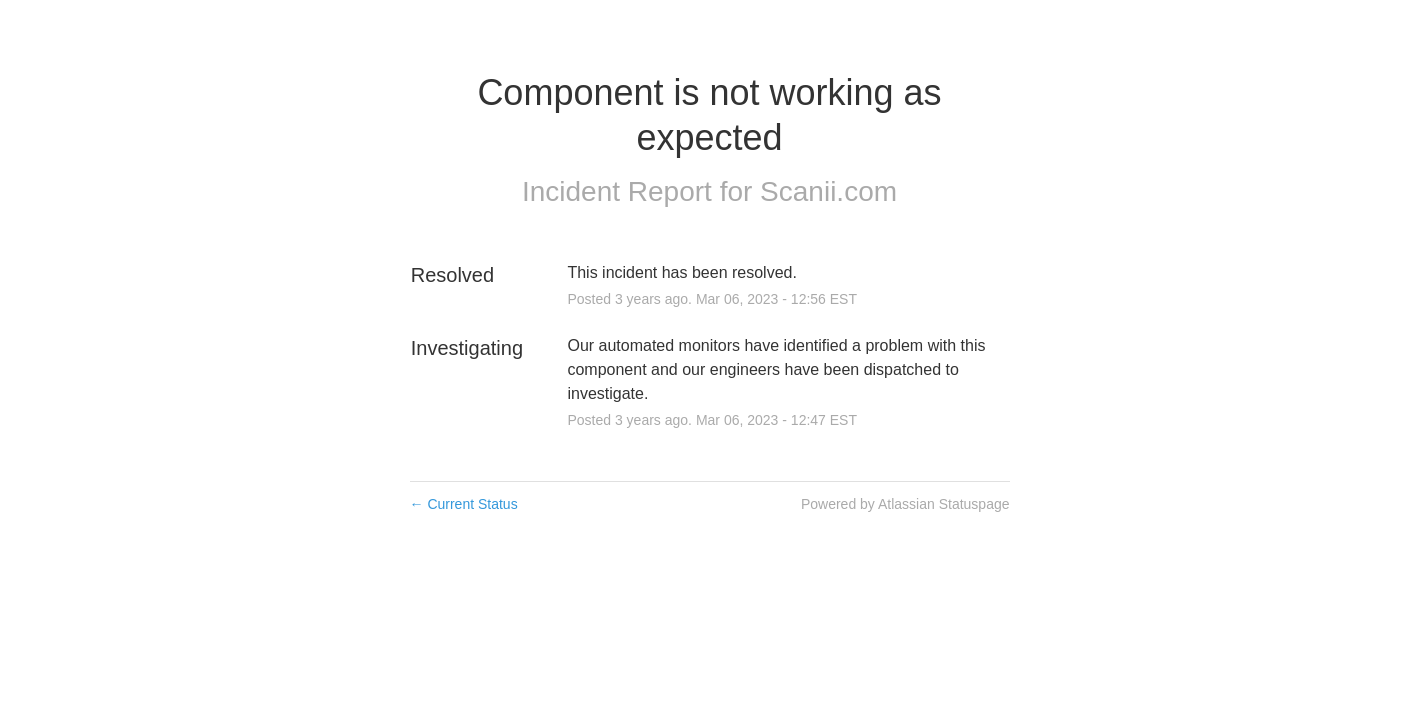 The image size is (1419, 720). I want to click on Current Status, so click(464, 504).